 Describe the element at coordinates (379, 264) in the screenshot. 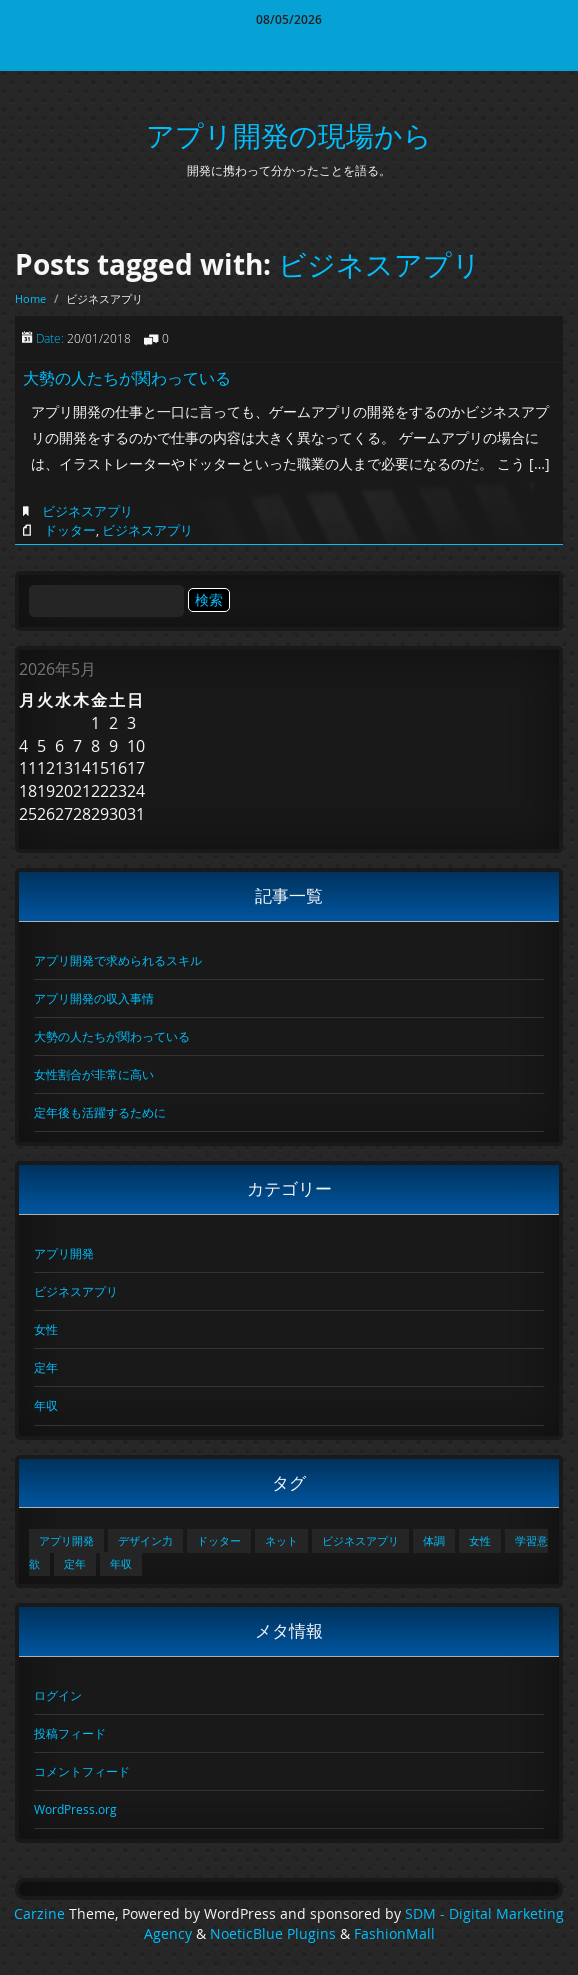

I see `ビジネスアプリ` at that location.